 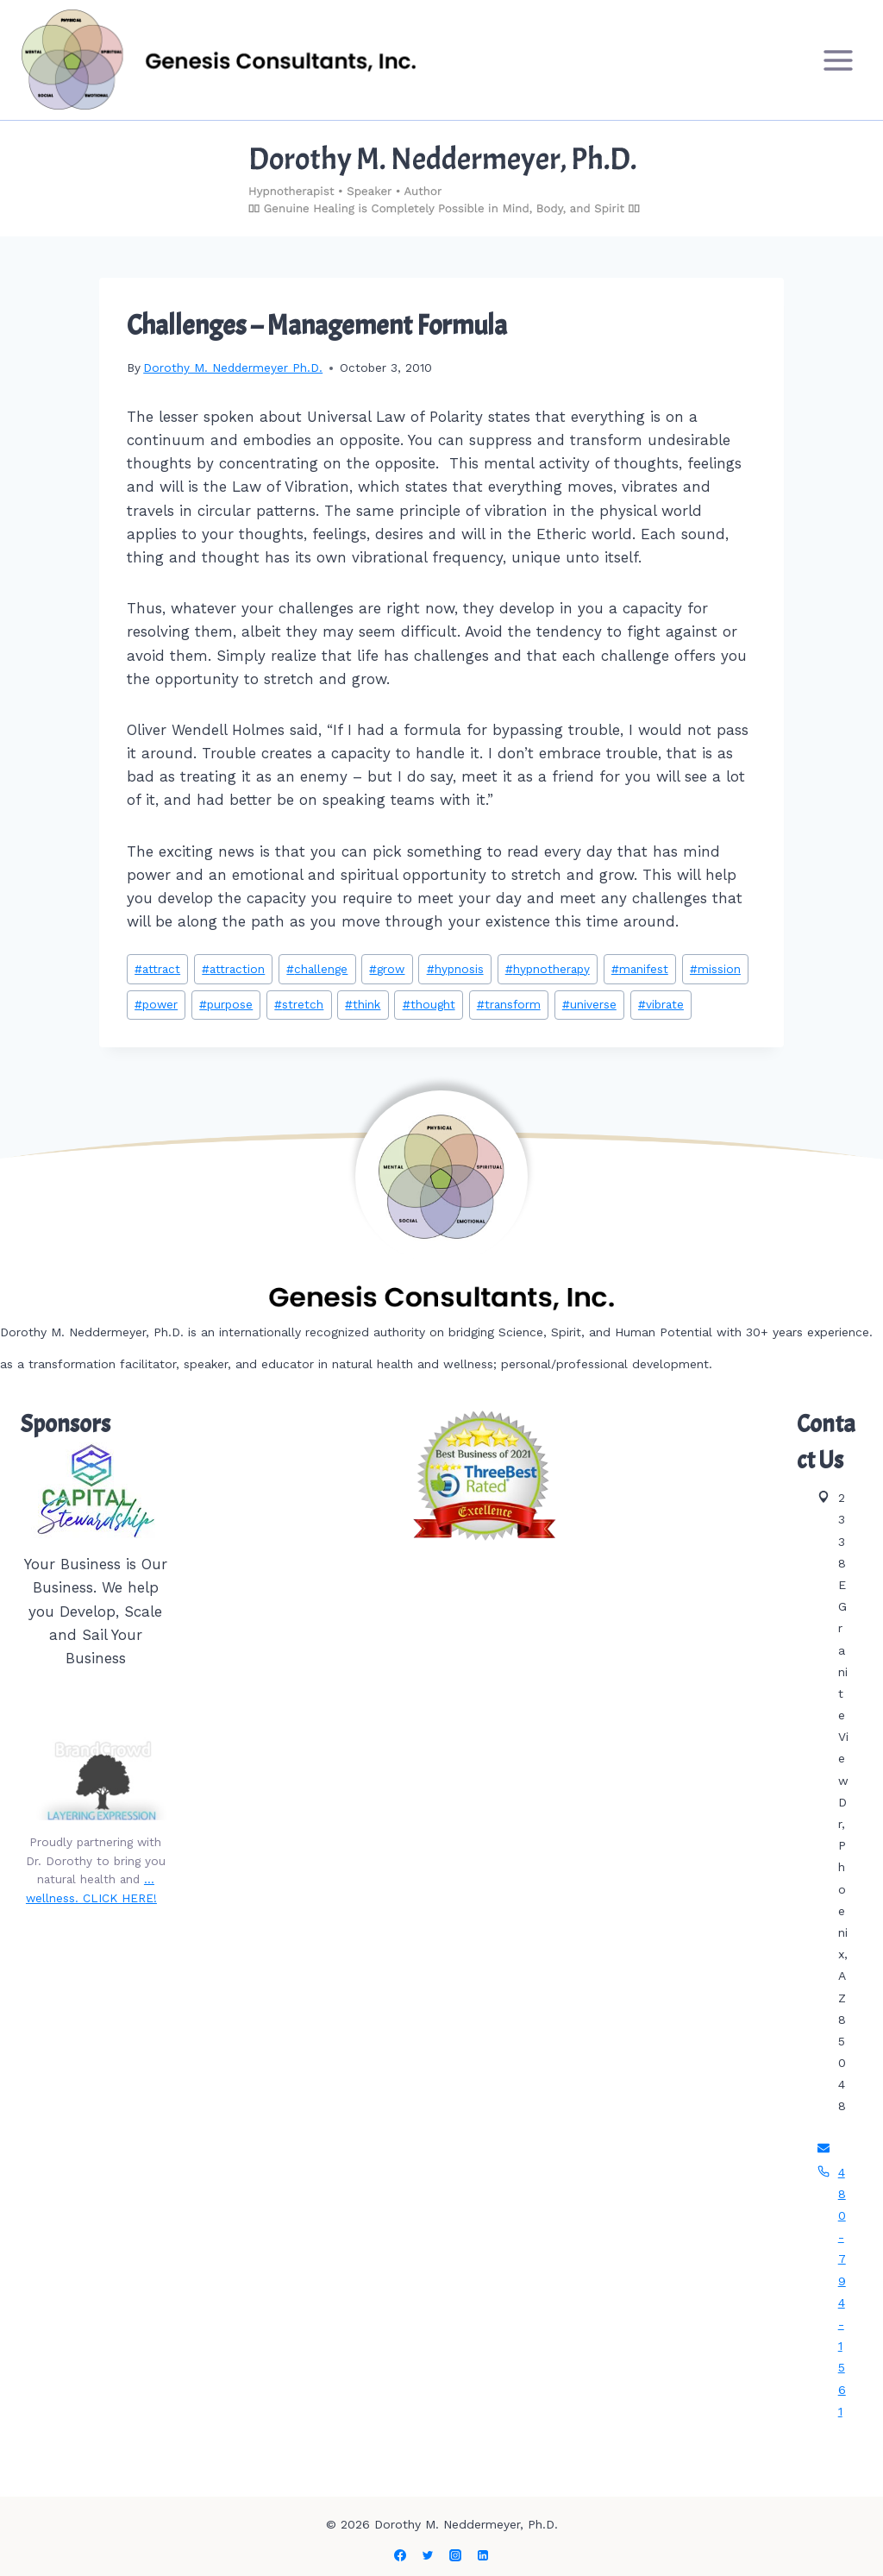 I want to click on transform, so click(x=509, y=1004).